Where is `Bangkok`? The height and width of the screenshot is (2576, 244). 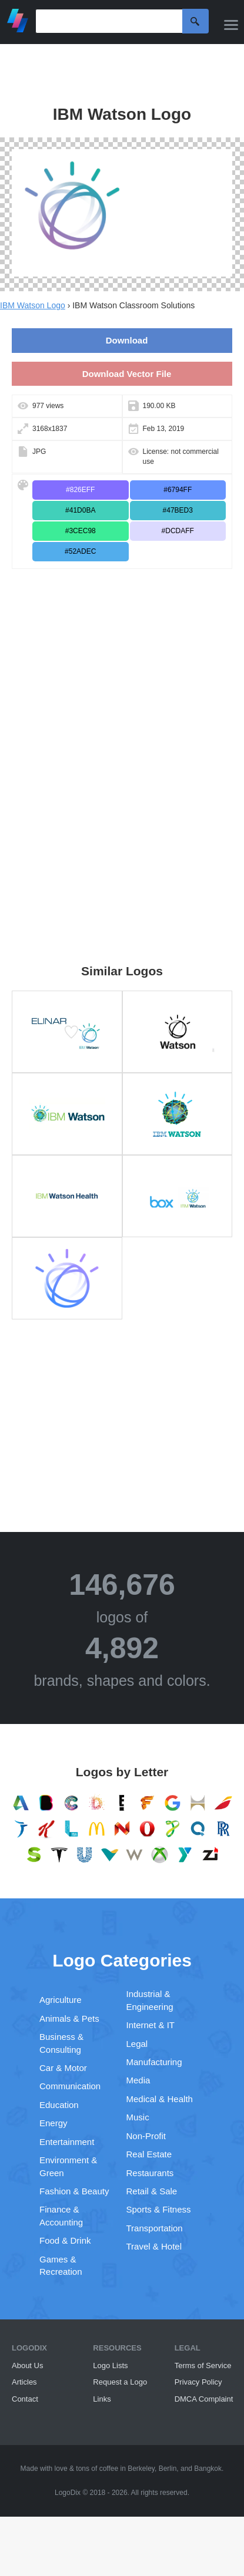 Bangkok is located at coordinates (208, 2468).